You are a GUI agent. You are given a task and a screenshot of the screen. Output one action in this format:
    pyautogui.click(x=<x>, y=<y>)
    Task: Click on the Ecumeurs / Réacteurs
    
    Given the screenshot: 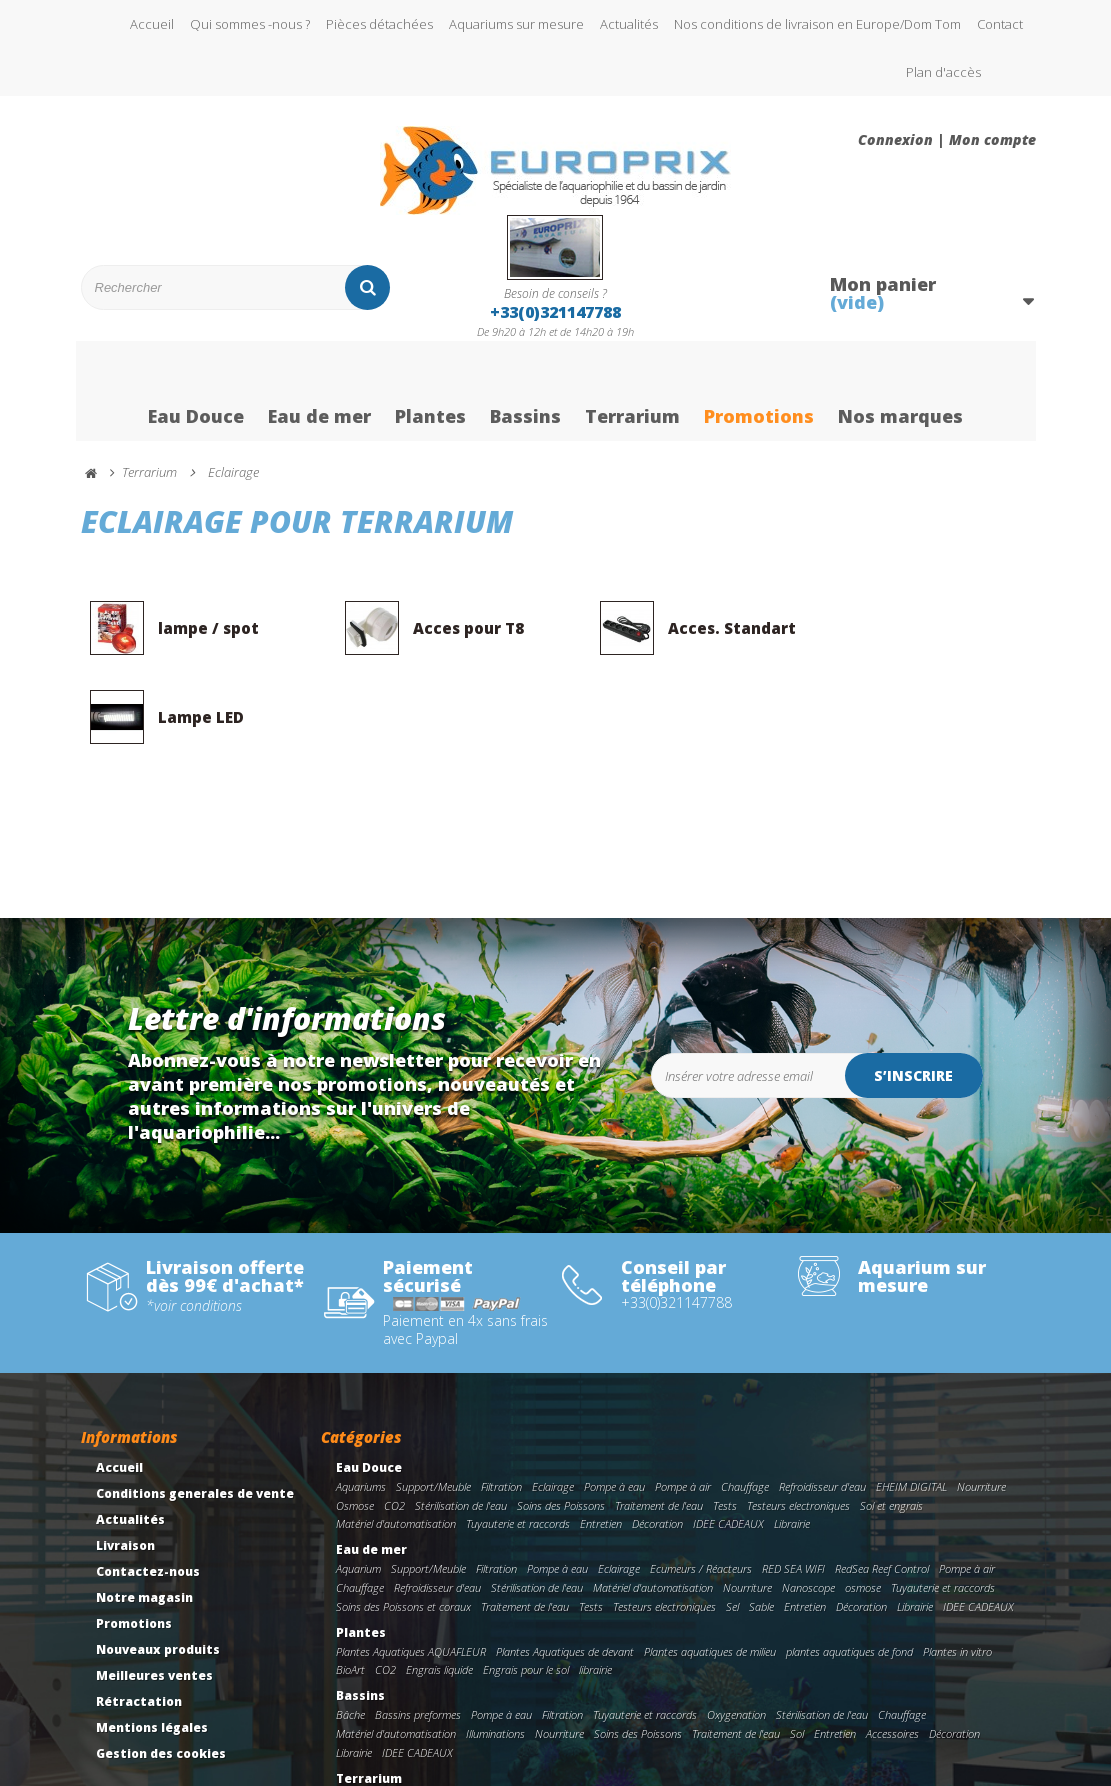 What is the action you would take?
    pyautogui.click(x=701, y=1481)
    